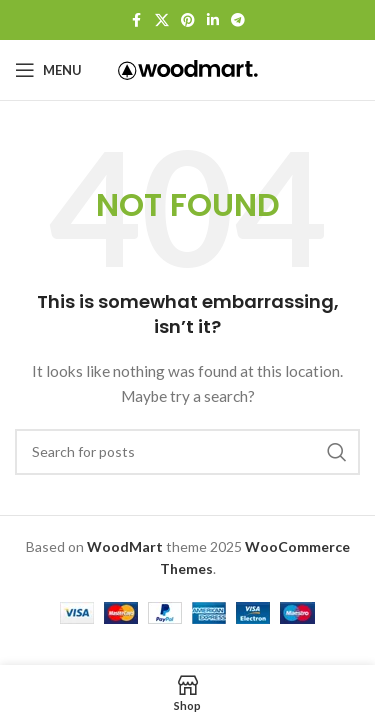 The height and width of the screenshot is (720, 375). I want to click on [Pinterest social link], so click(188, 20).